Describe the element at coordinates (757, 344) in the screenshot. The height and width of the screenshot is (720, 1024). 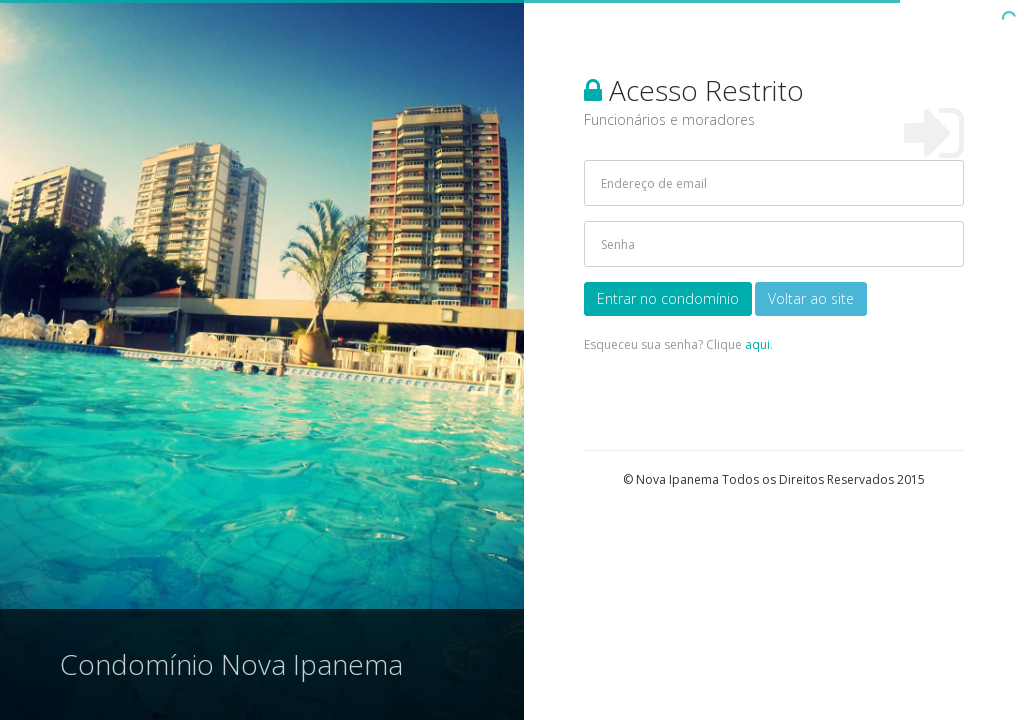
I see `aqui` at that location.